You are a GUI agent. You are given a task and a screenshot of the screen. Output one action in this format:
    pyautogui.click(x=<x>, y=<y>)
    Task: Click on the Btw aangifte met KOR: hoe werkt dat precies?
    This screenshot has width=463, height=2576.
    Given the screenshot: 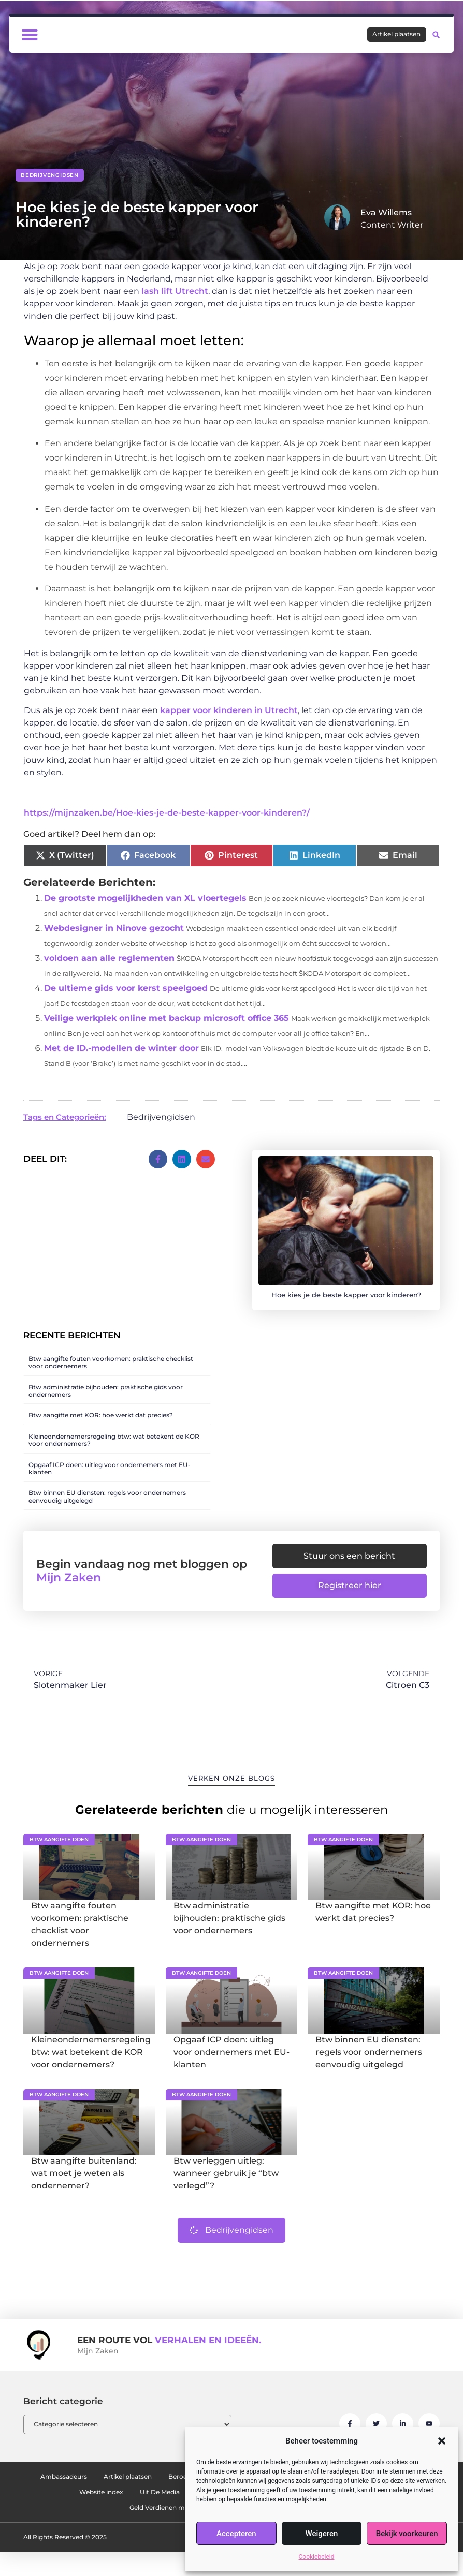 What is the action you would take?
    pyautogui.click(x=100, y=1415)
    